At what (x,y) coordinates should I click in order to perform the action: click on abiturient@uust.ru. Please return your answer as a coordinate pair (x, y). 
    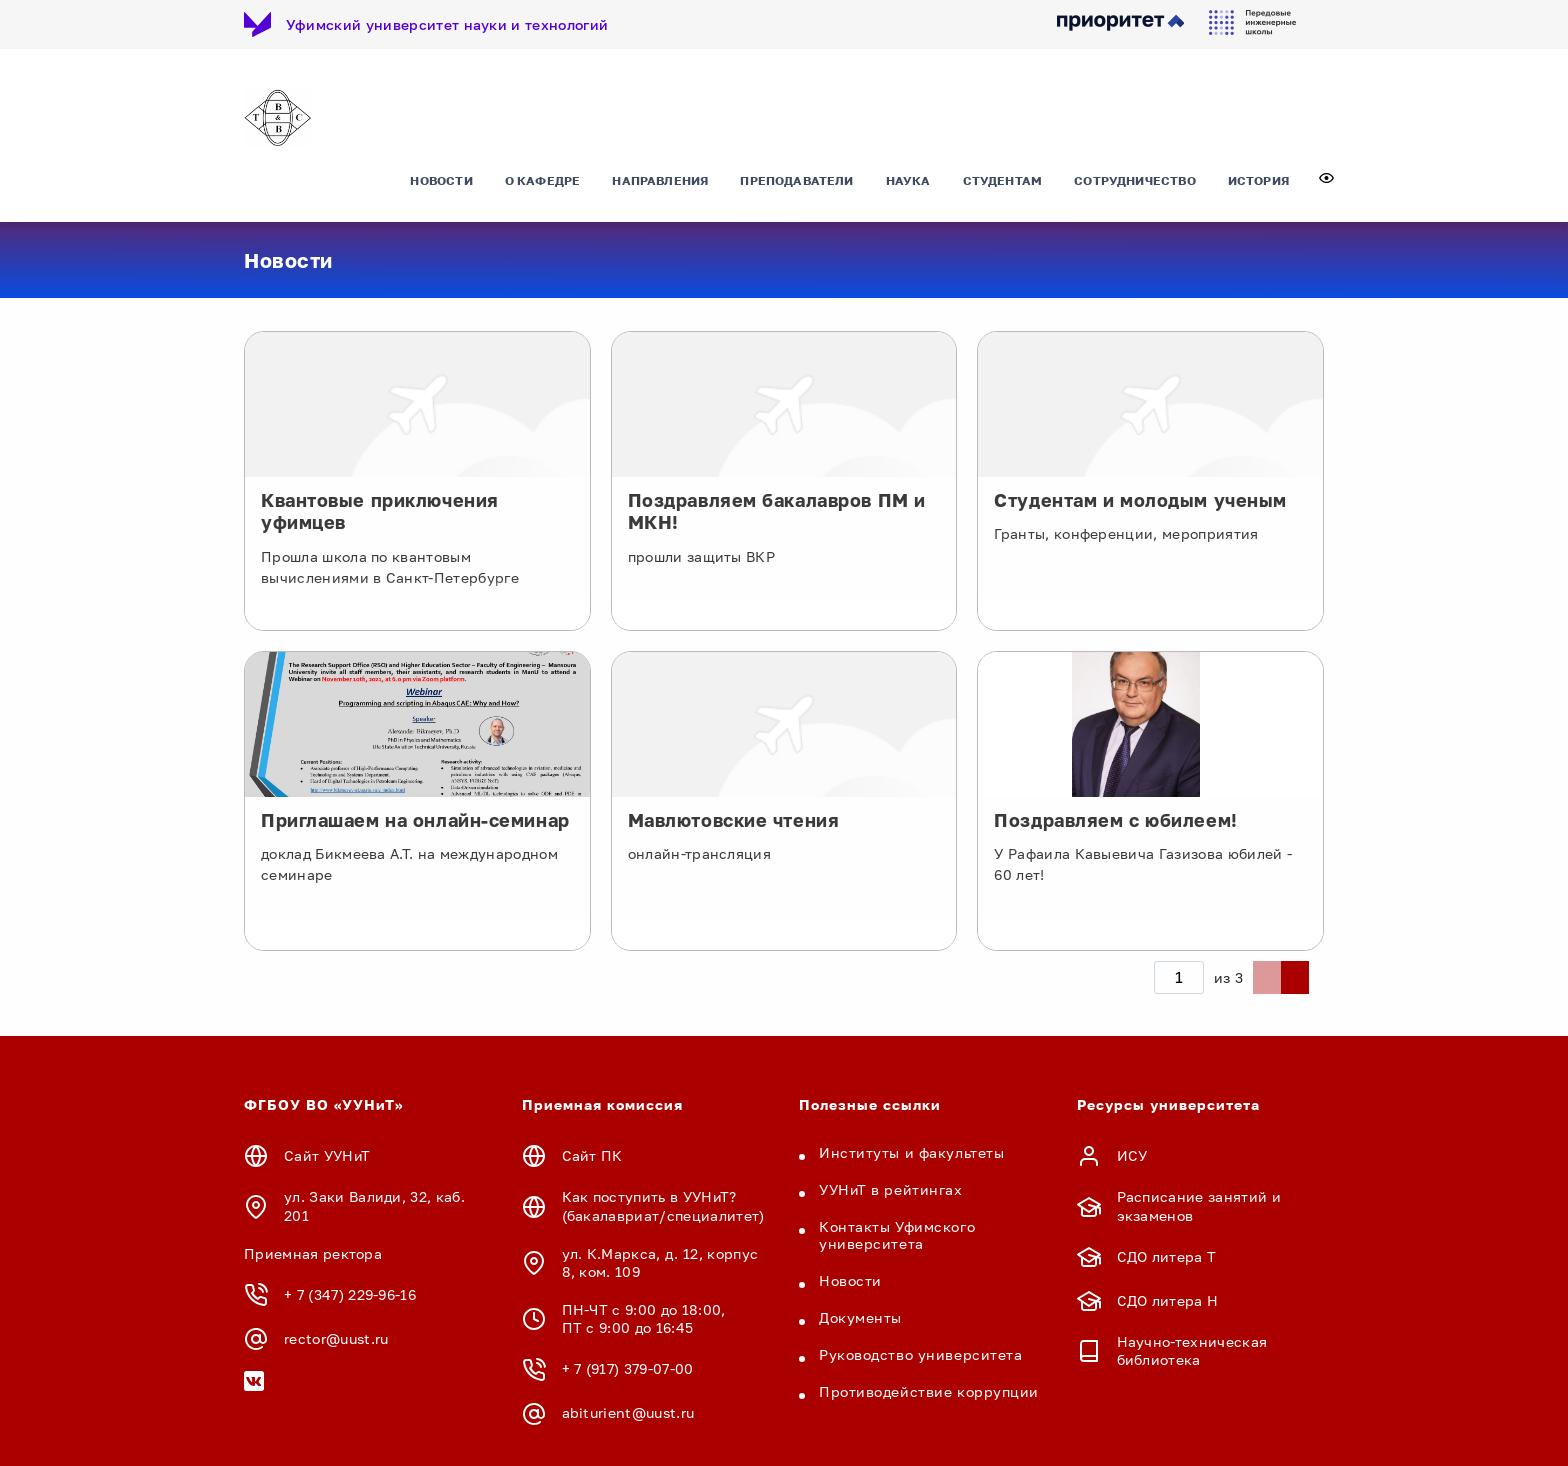
    Looking at the image, I should click on (628, 1413).